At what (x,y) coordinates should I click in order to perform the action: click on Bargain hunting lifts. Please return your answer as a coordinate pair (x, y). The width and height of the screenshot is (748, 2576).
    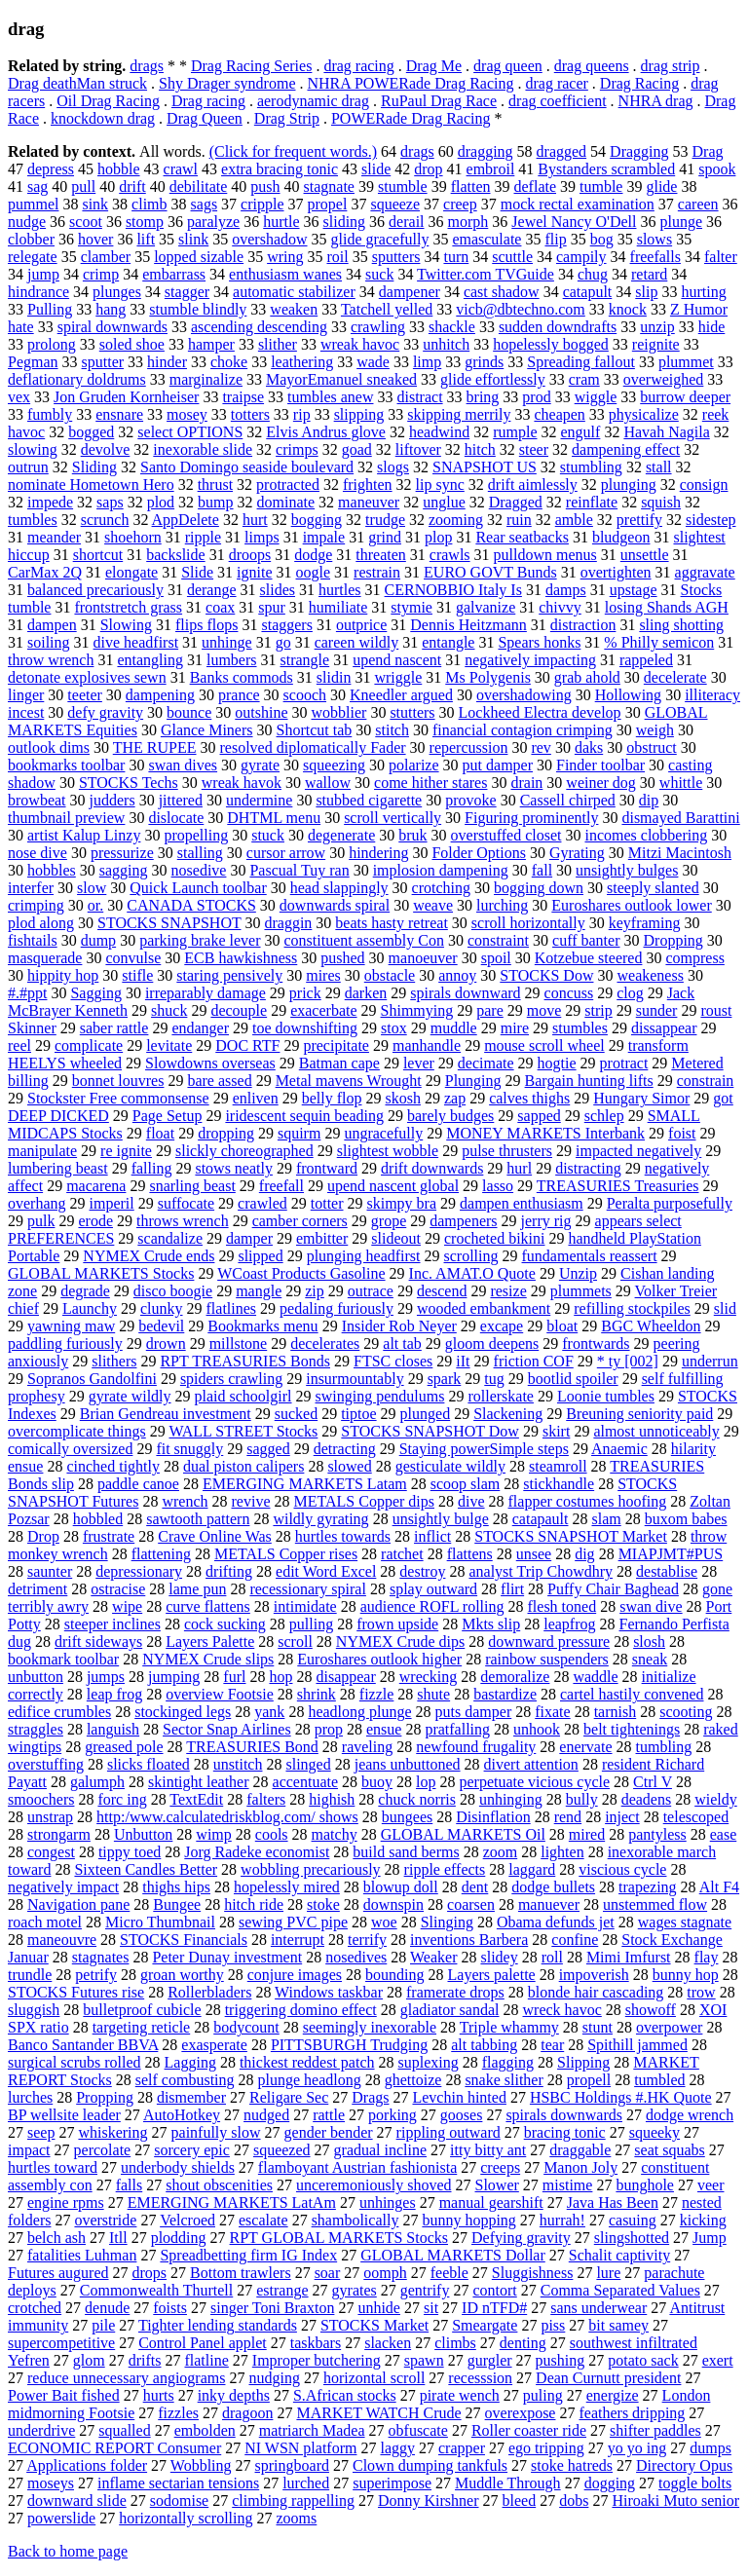
    Looking at the image, I should click on (589, 1080).